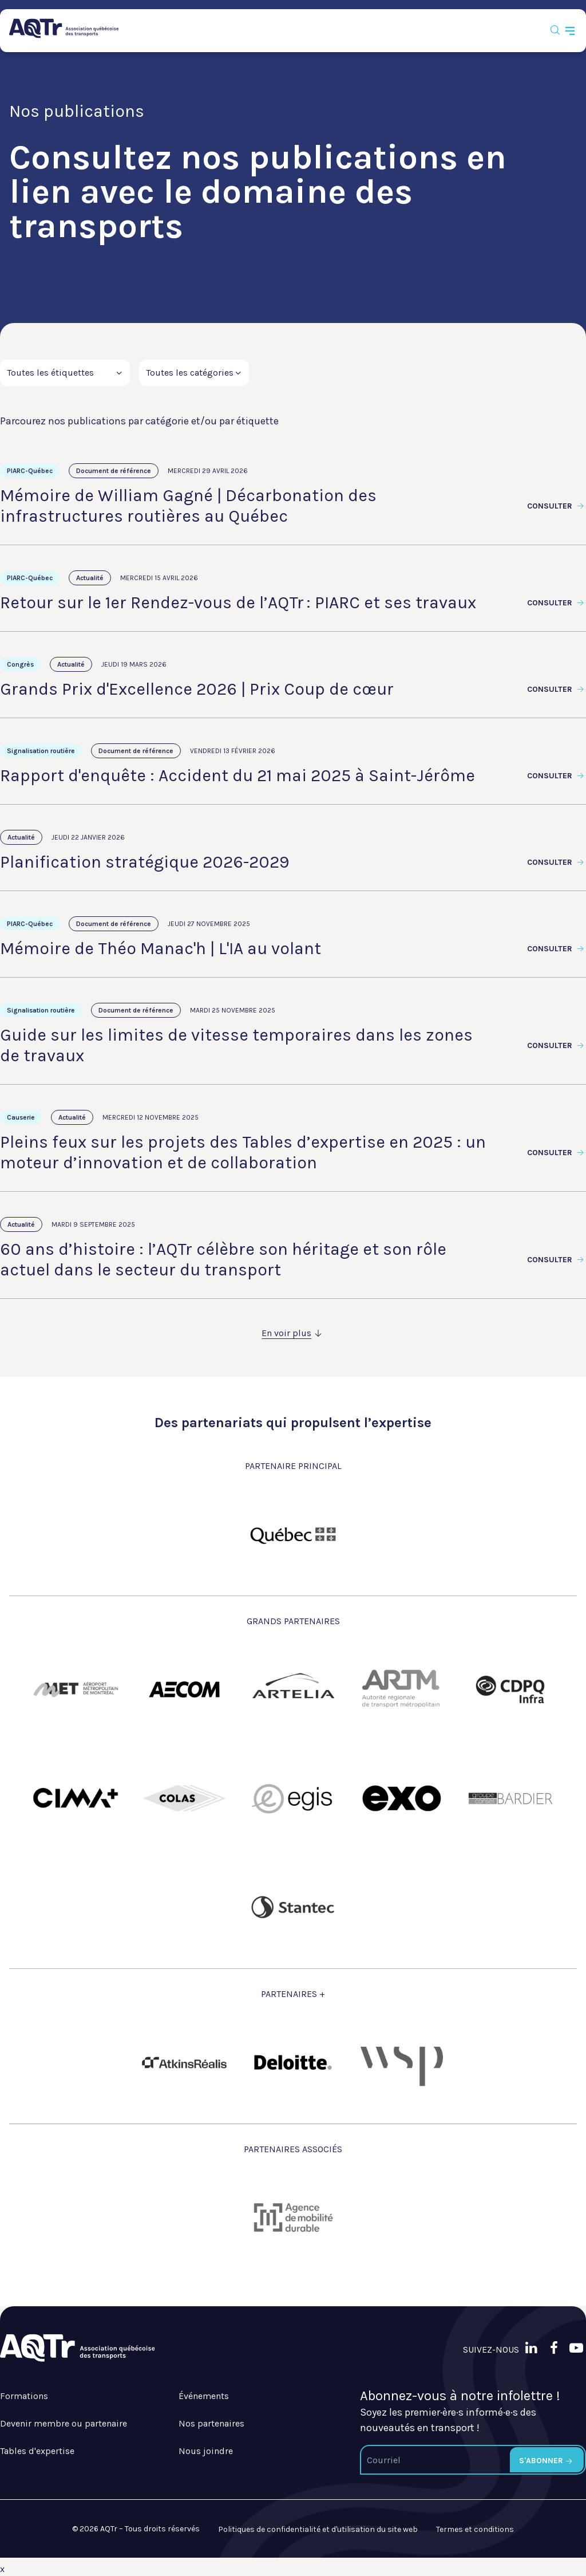 The height and width of the screenshot is (2576, 586). I want to click on Événements, so click(204, 2395).